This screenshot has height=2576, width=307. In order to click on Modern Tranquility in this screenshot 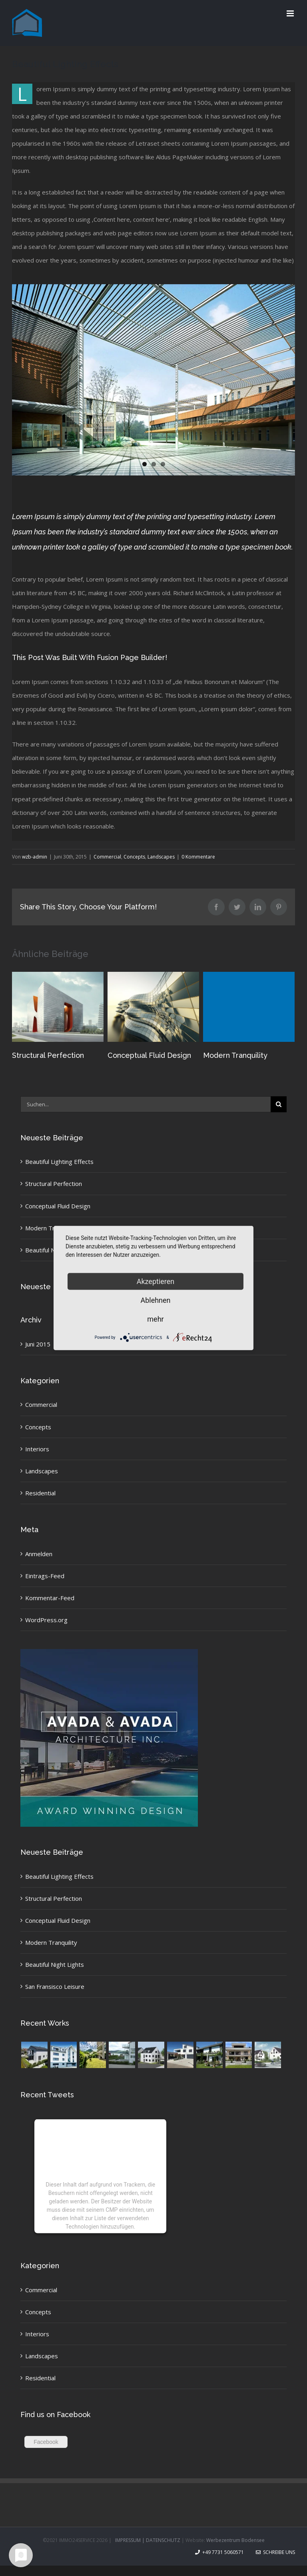, I will do `click(235, 1055)`.